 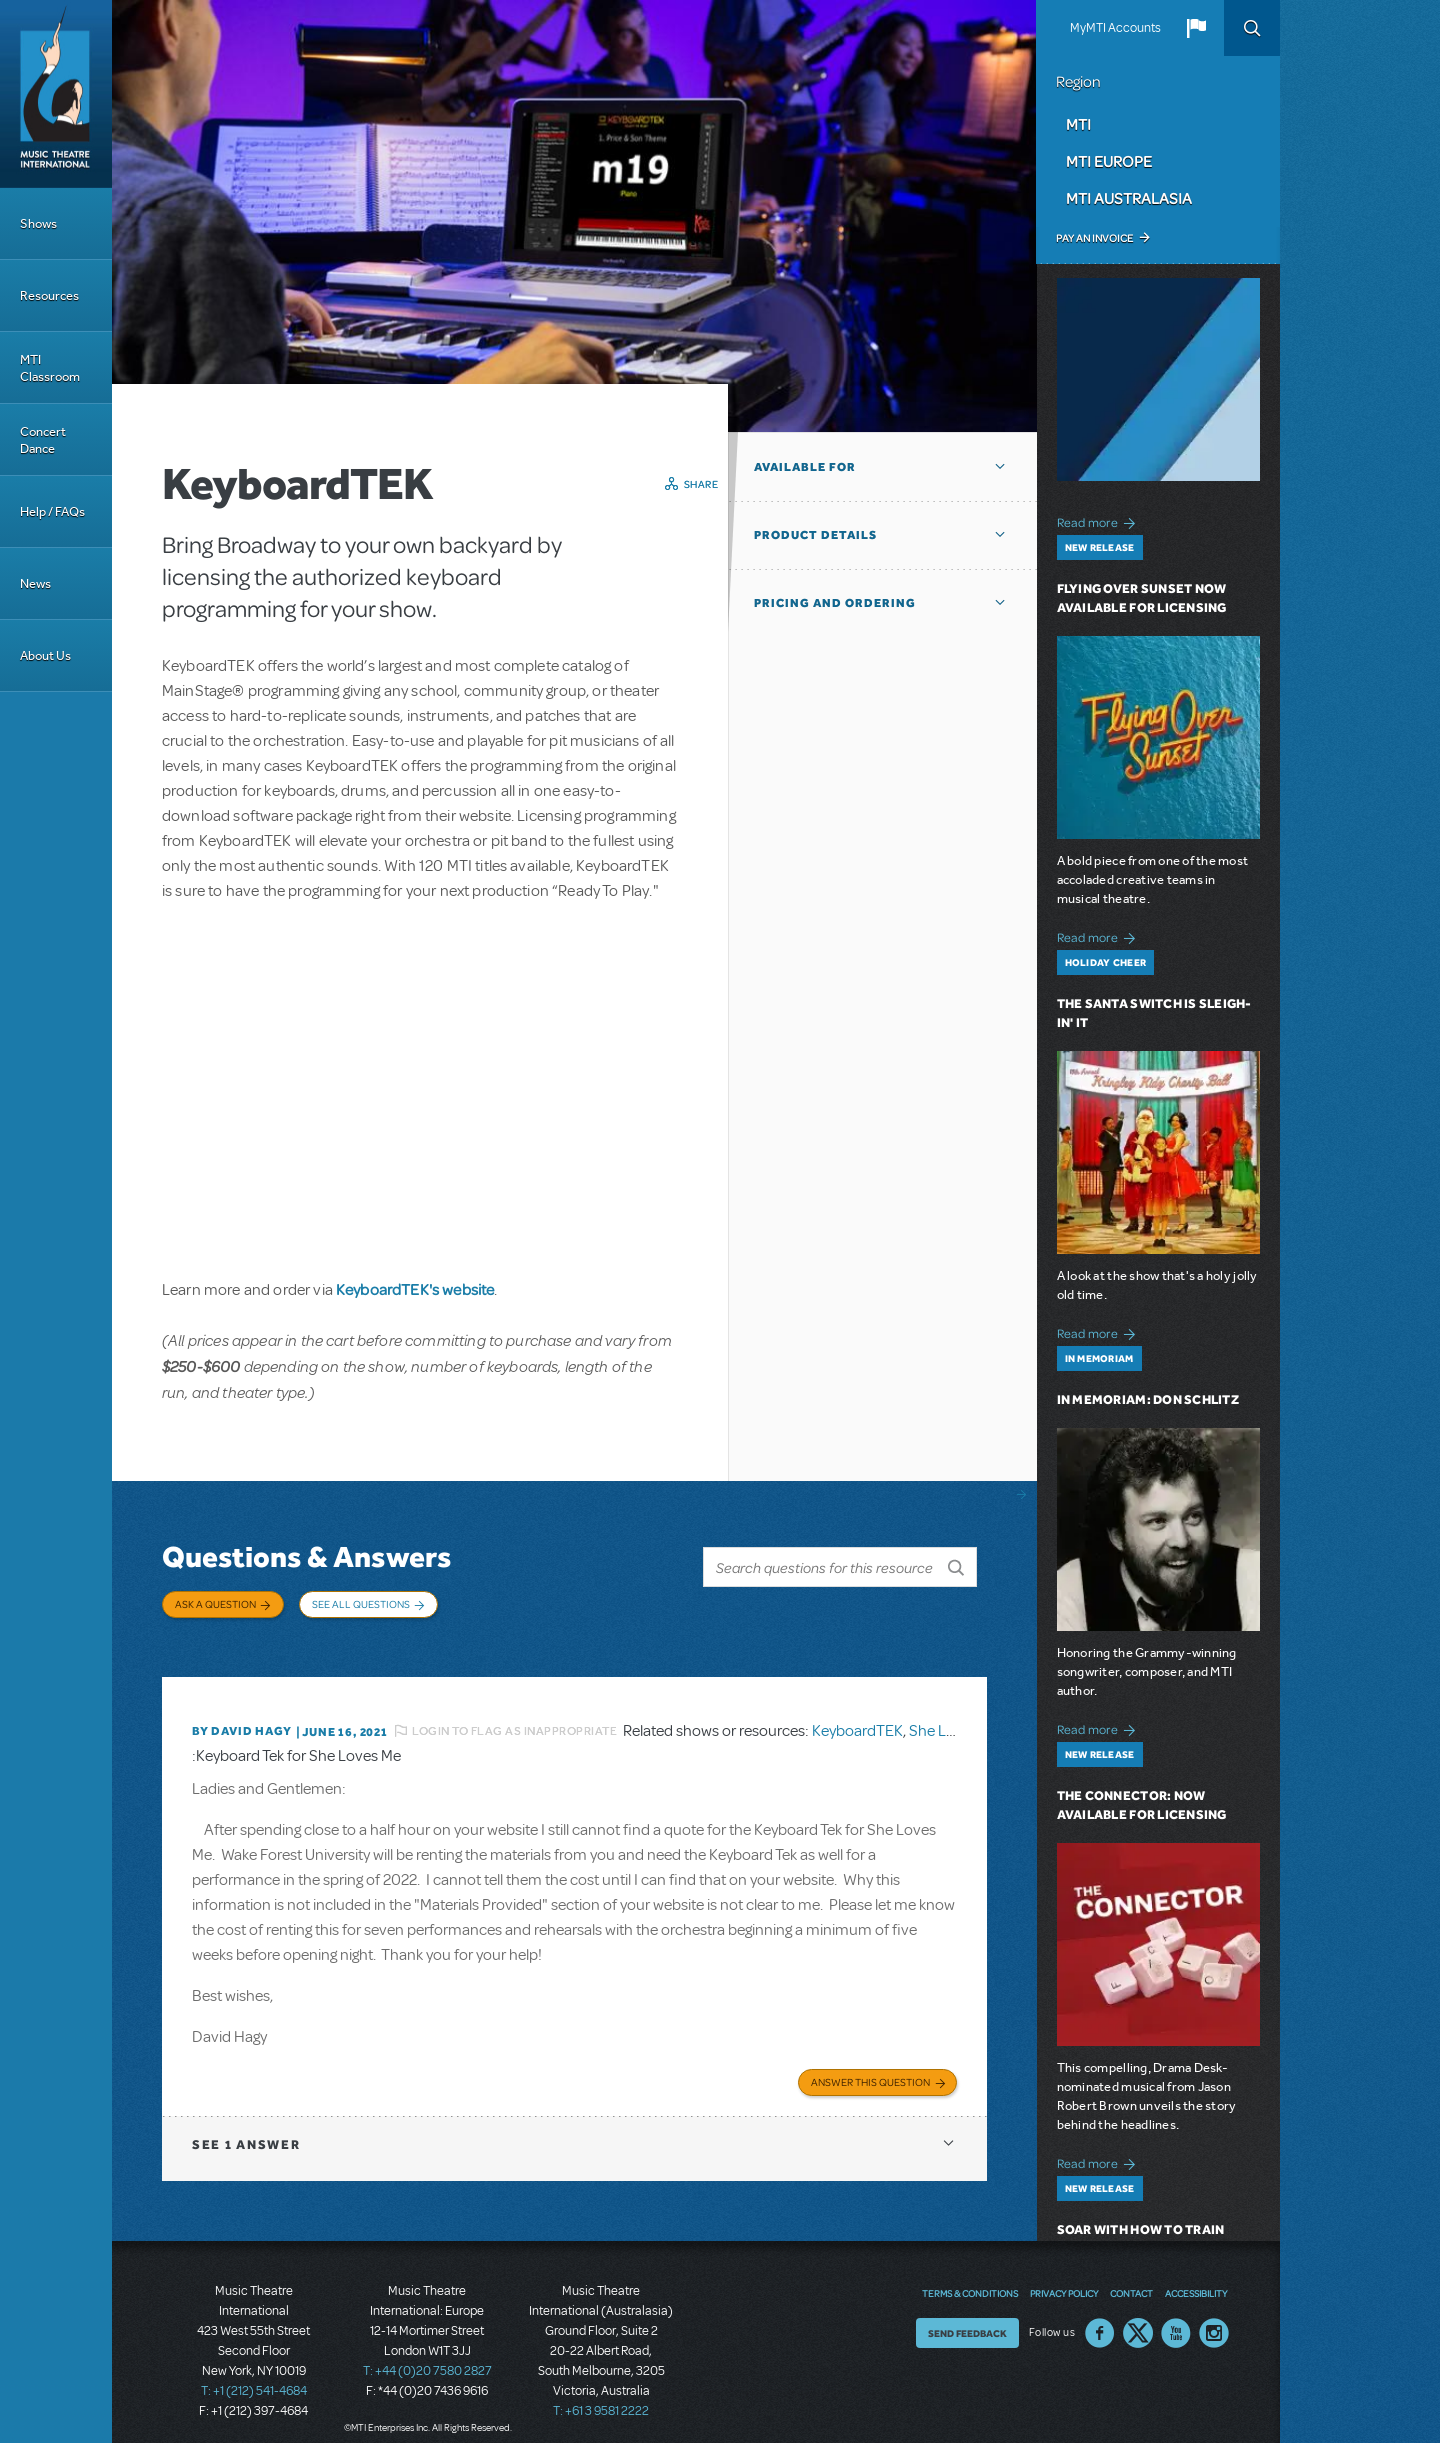 What do you see at coordinates (215, 1604) in the screenshot?
I see `Ask a Question` at bounding box center [215, 1604].